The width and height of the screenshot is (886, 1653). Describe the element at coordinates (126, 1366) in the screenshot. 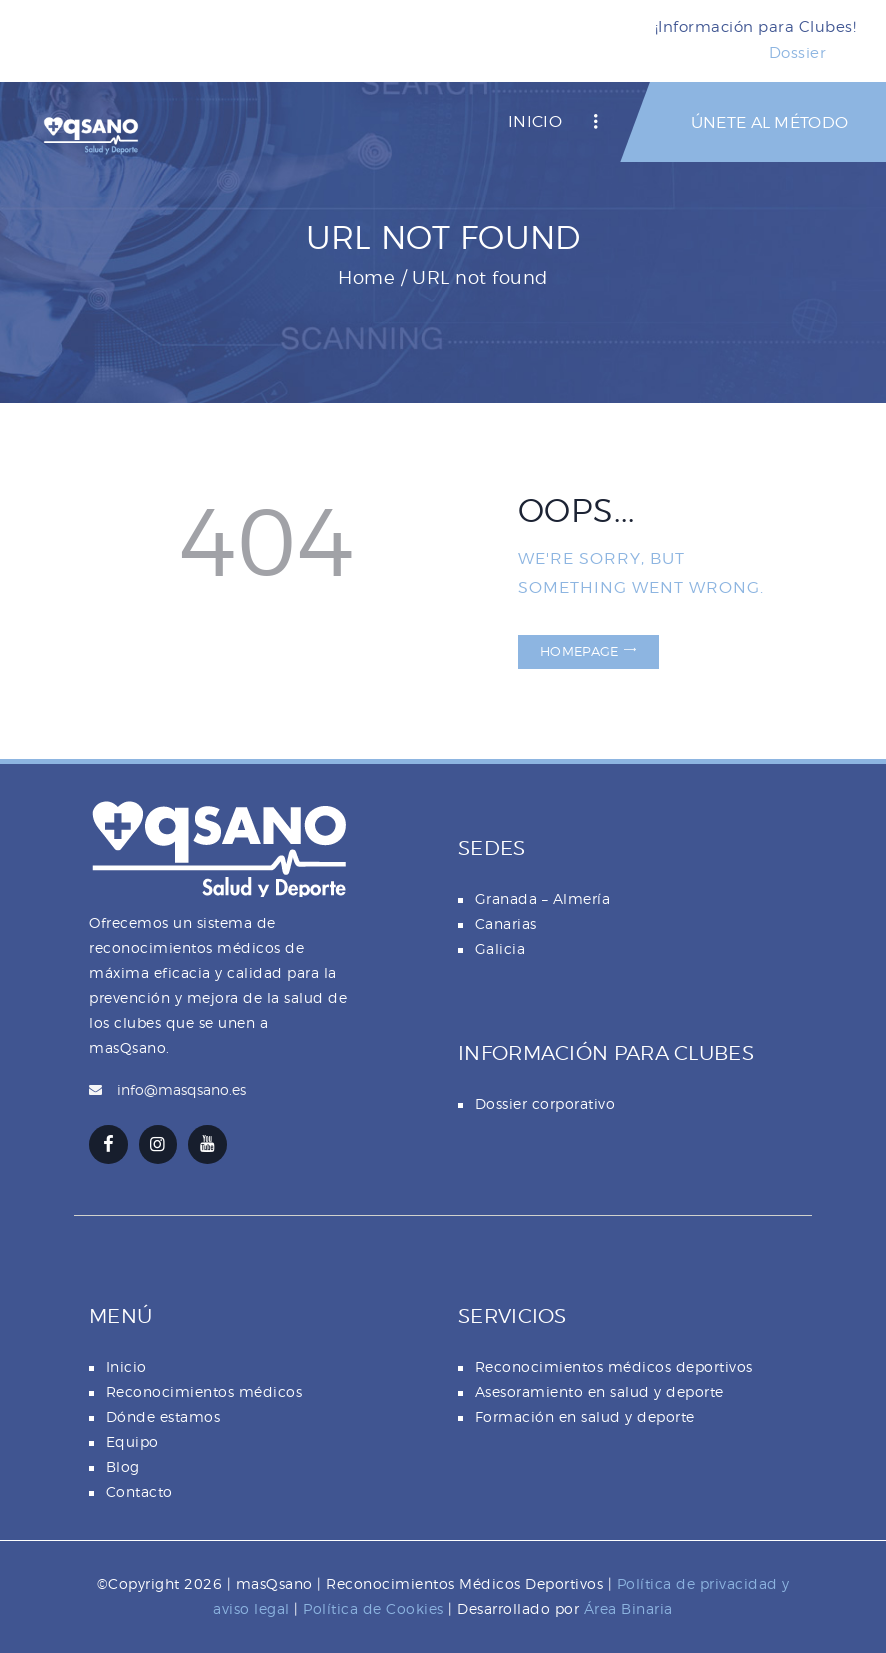

I see `Inicio` at that location.